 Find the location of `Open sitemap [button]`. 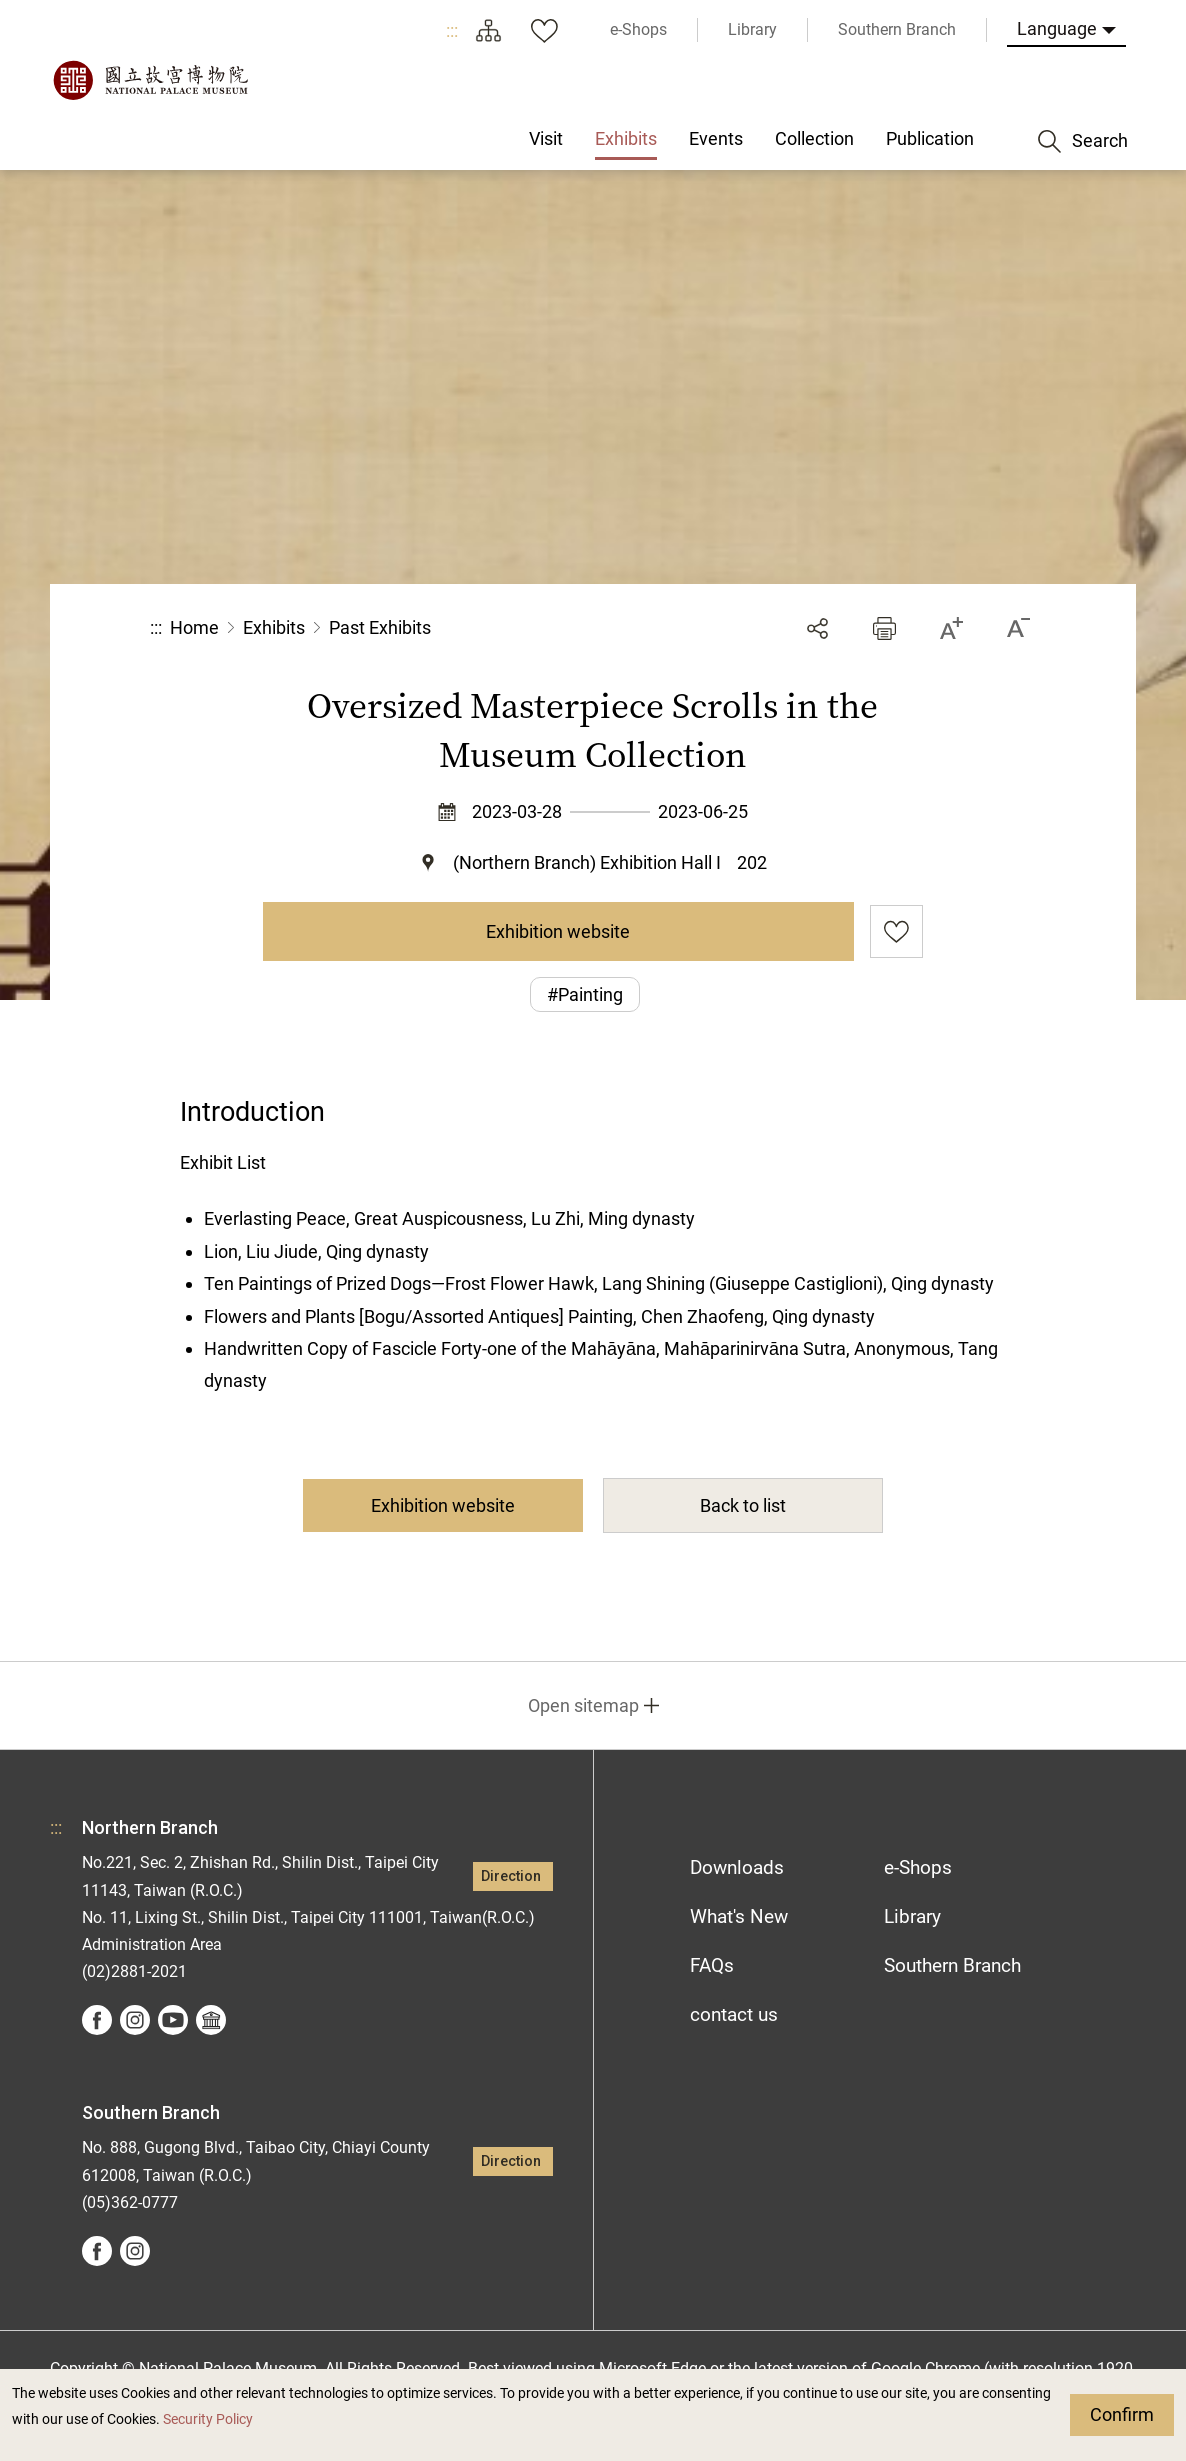

Open sitemap [button] is located at coordinates (583, 1705).